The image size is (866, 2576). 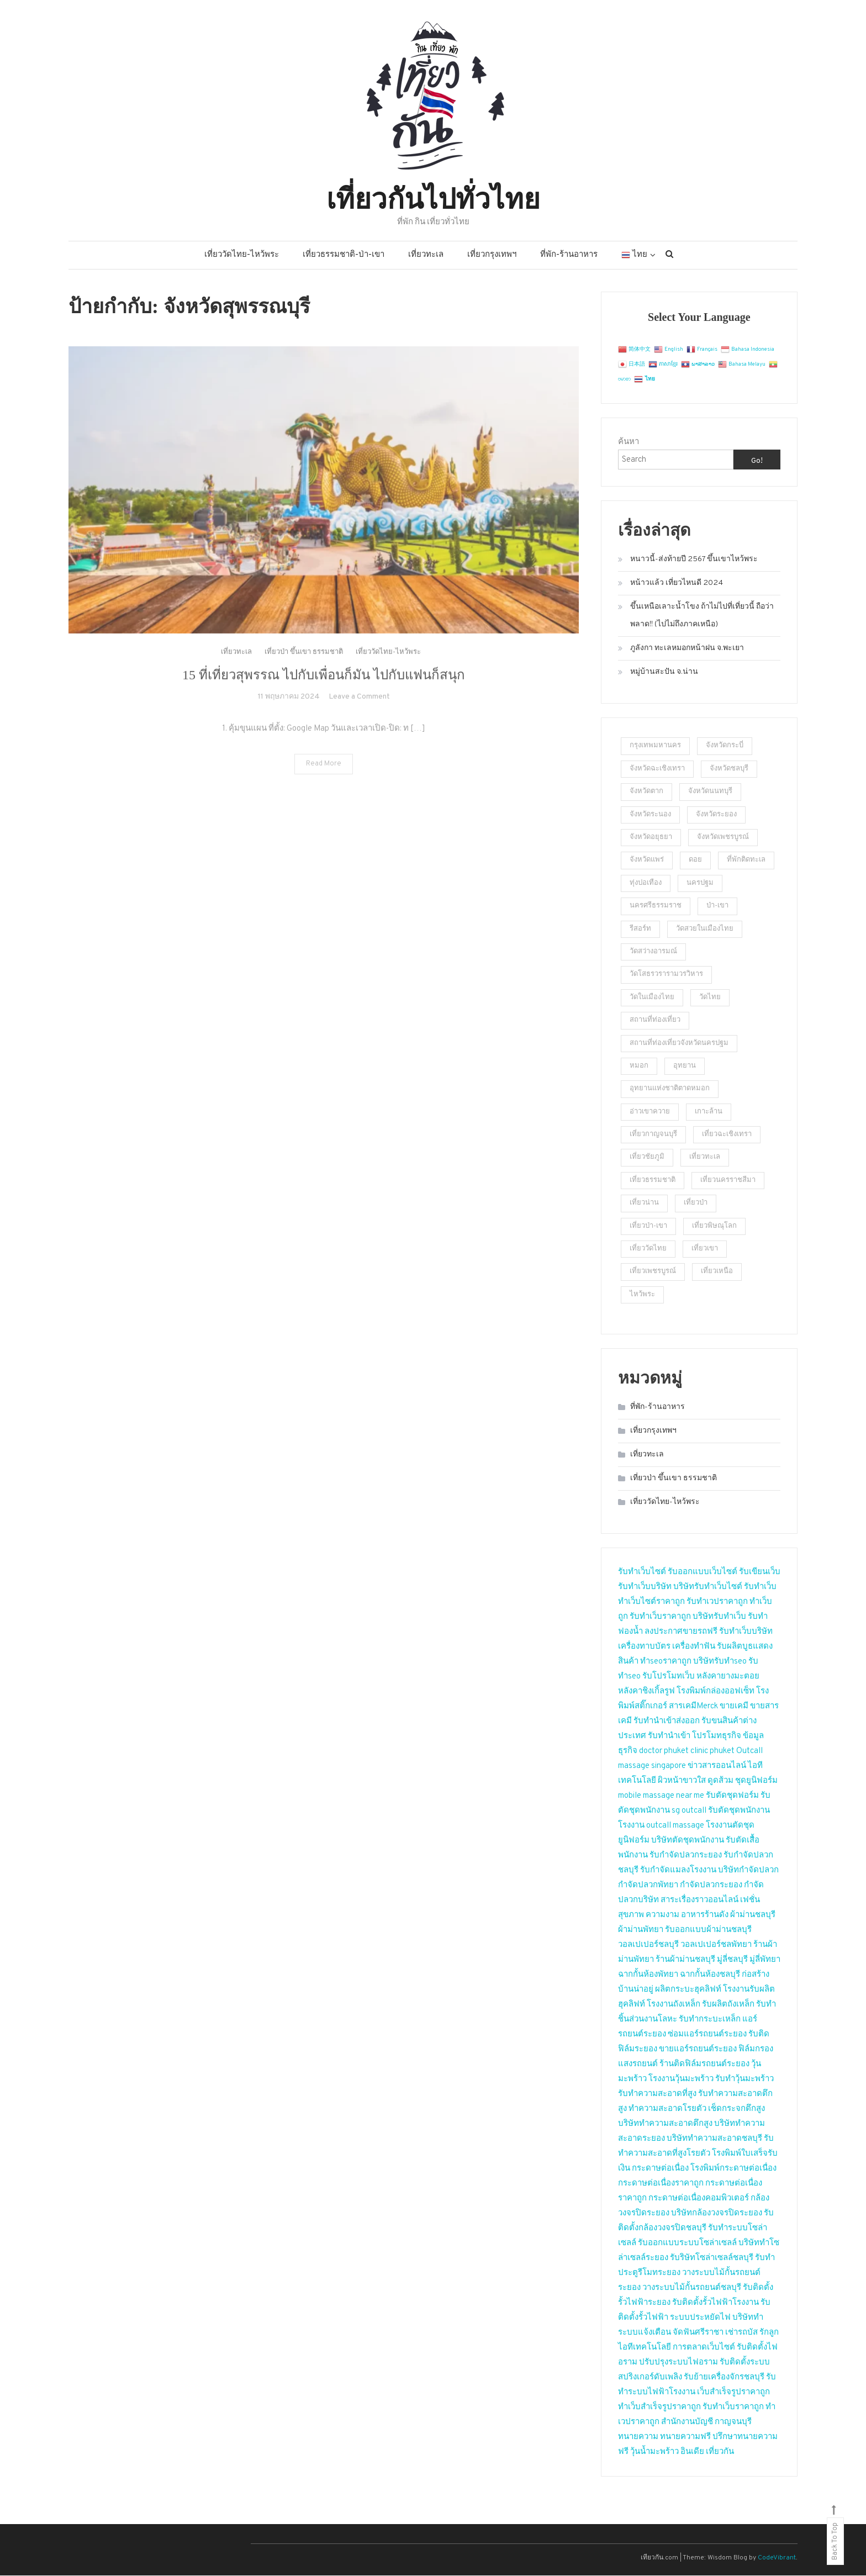 What do you see at coordinates (700, 883) in the screenshot?
I see `นครปฐม [นครปฐม (2 รายการ)]` at bounding box center [700, 883].